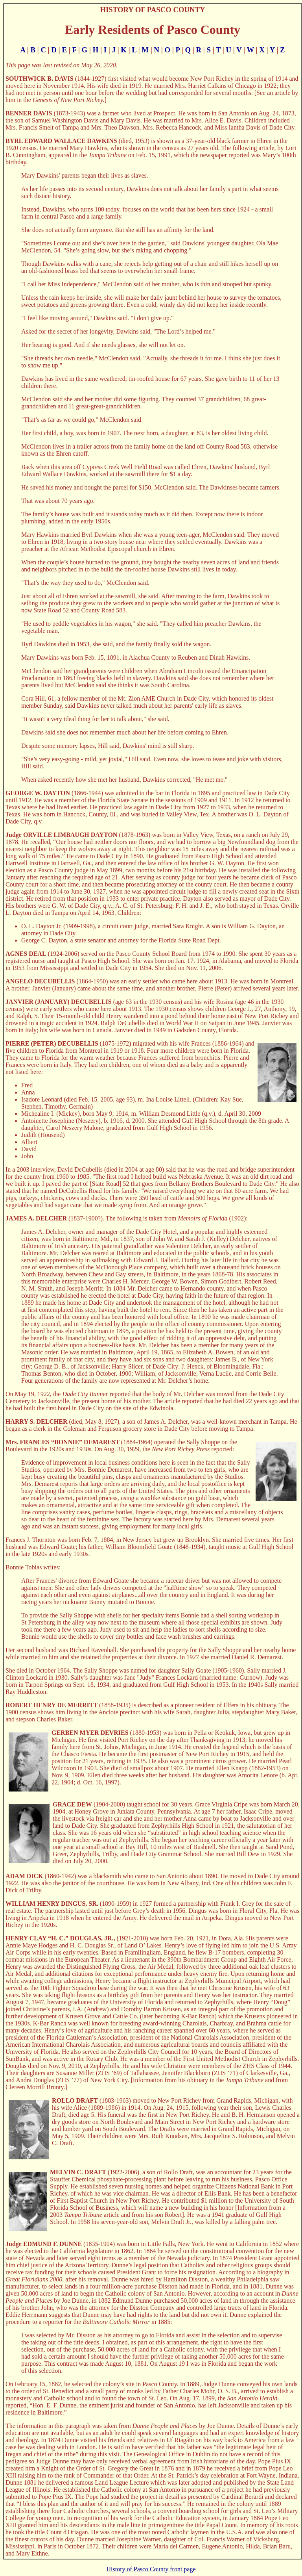 This screenshot has width=302, height=2576. I want to click on History of Pasco County front page, so click(150, 2569).